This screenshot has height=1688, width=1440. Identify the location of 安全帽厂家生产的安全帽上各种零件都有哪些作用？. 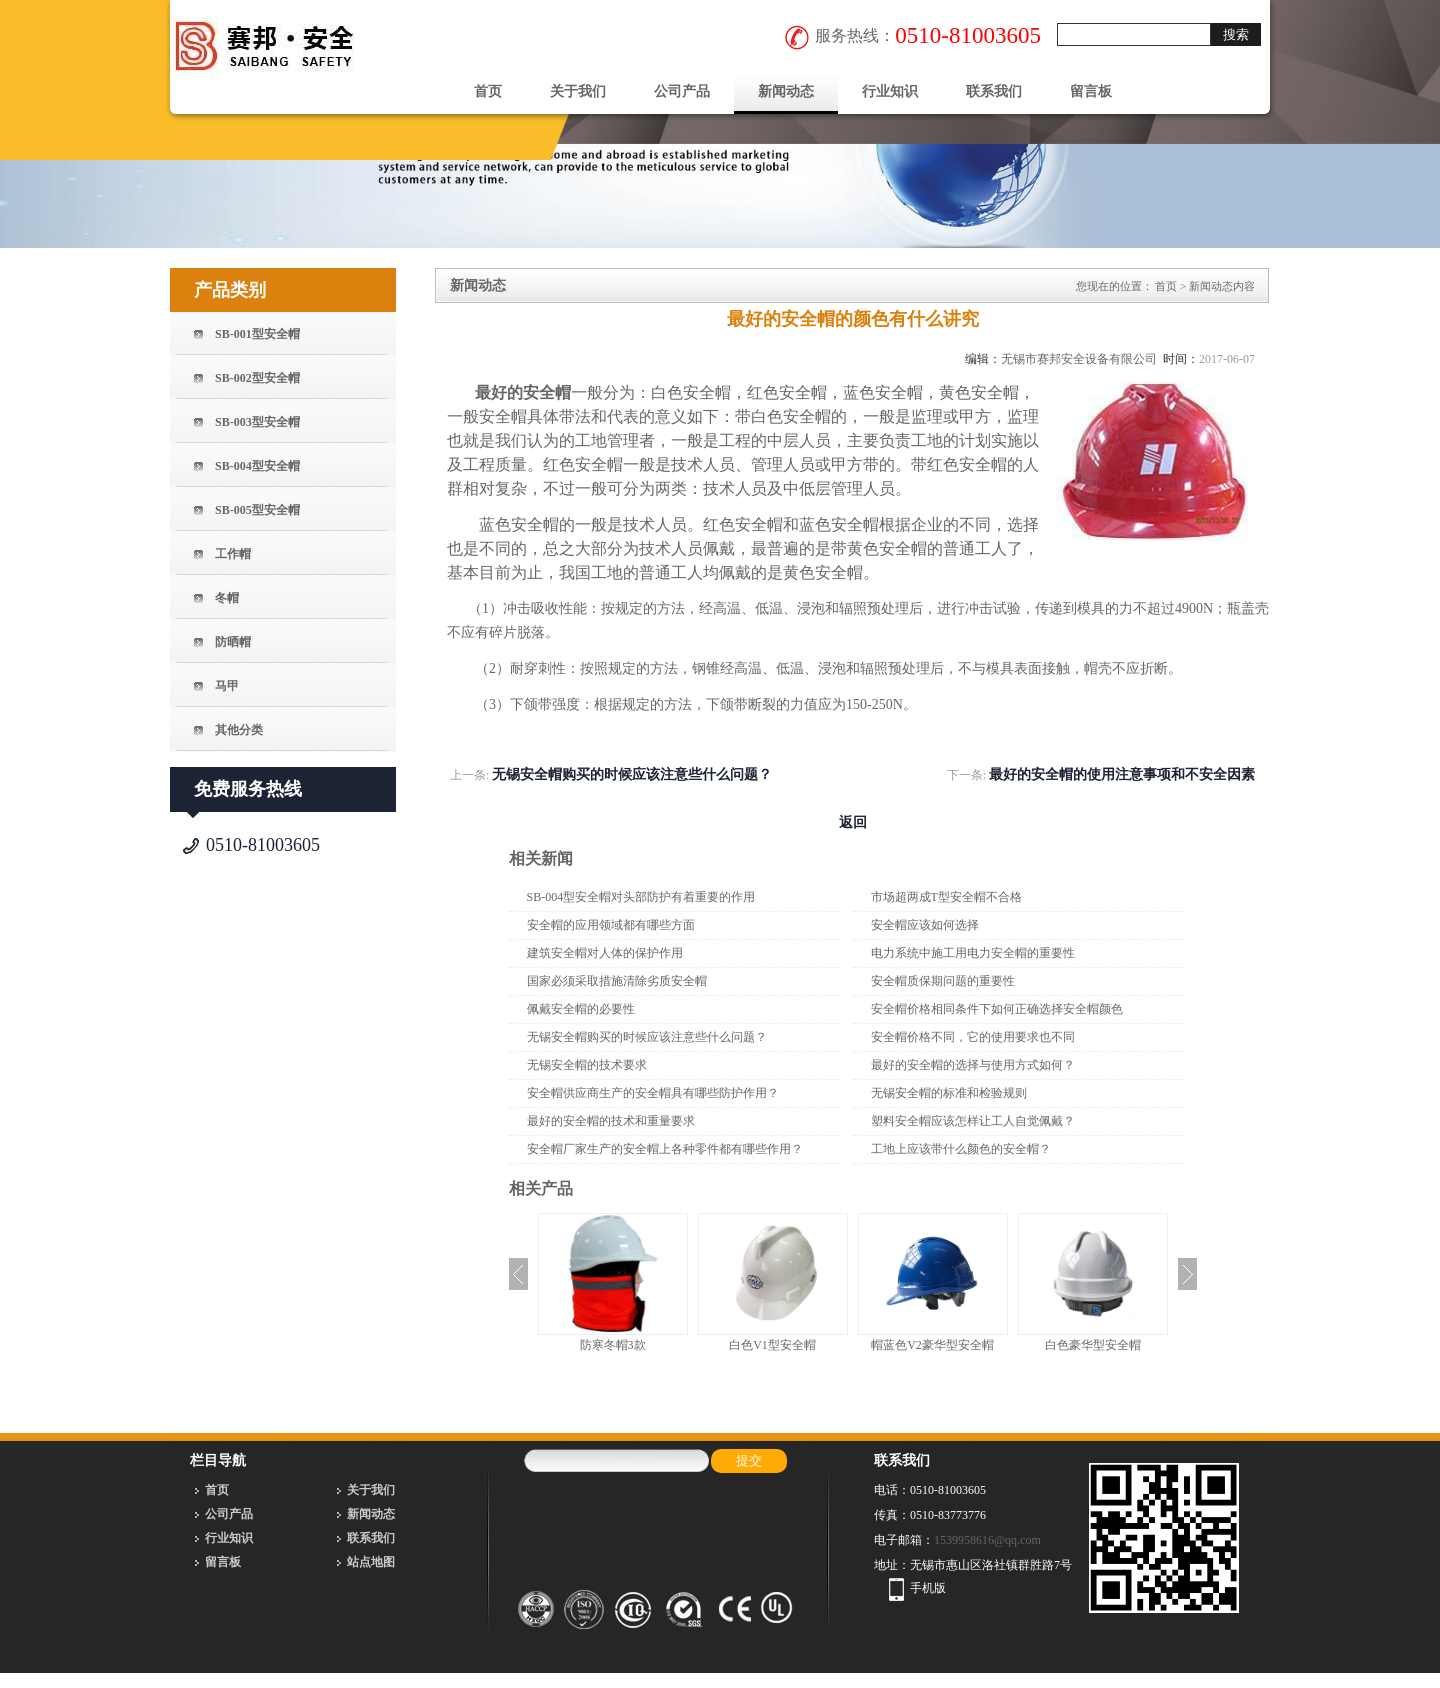
(665, 1149).